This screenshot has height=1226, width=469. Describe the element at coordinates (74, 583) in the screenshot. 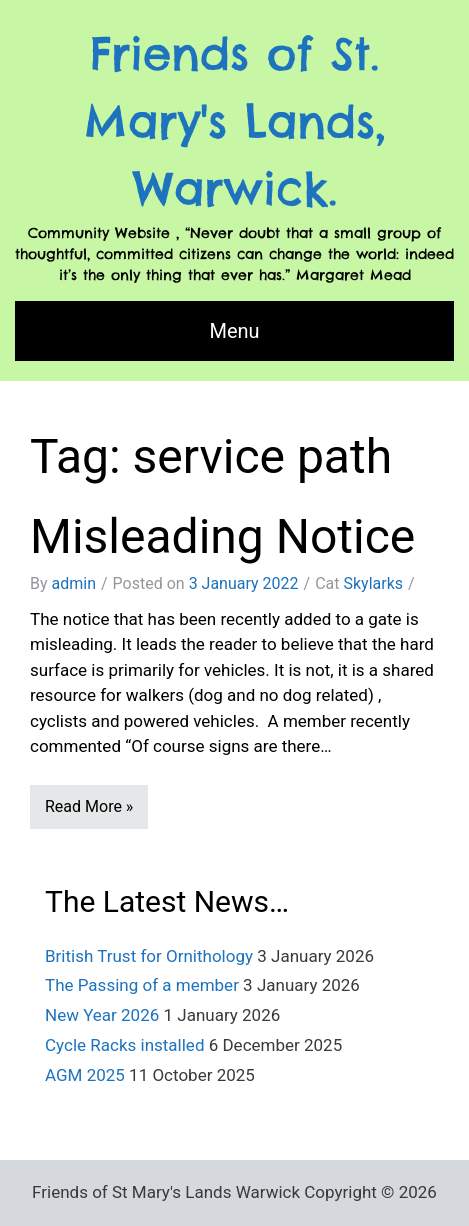

I see `admin` at that location.